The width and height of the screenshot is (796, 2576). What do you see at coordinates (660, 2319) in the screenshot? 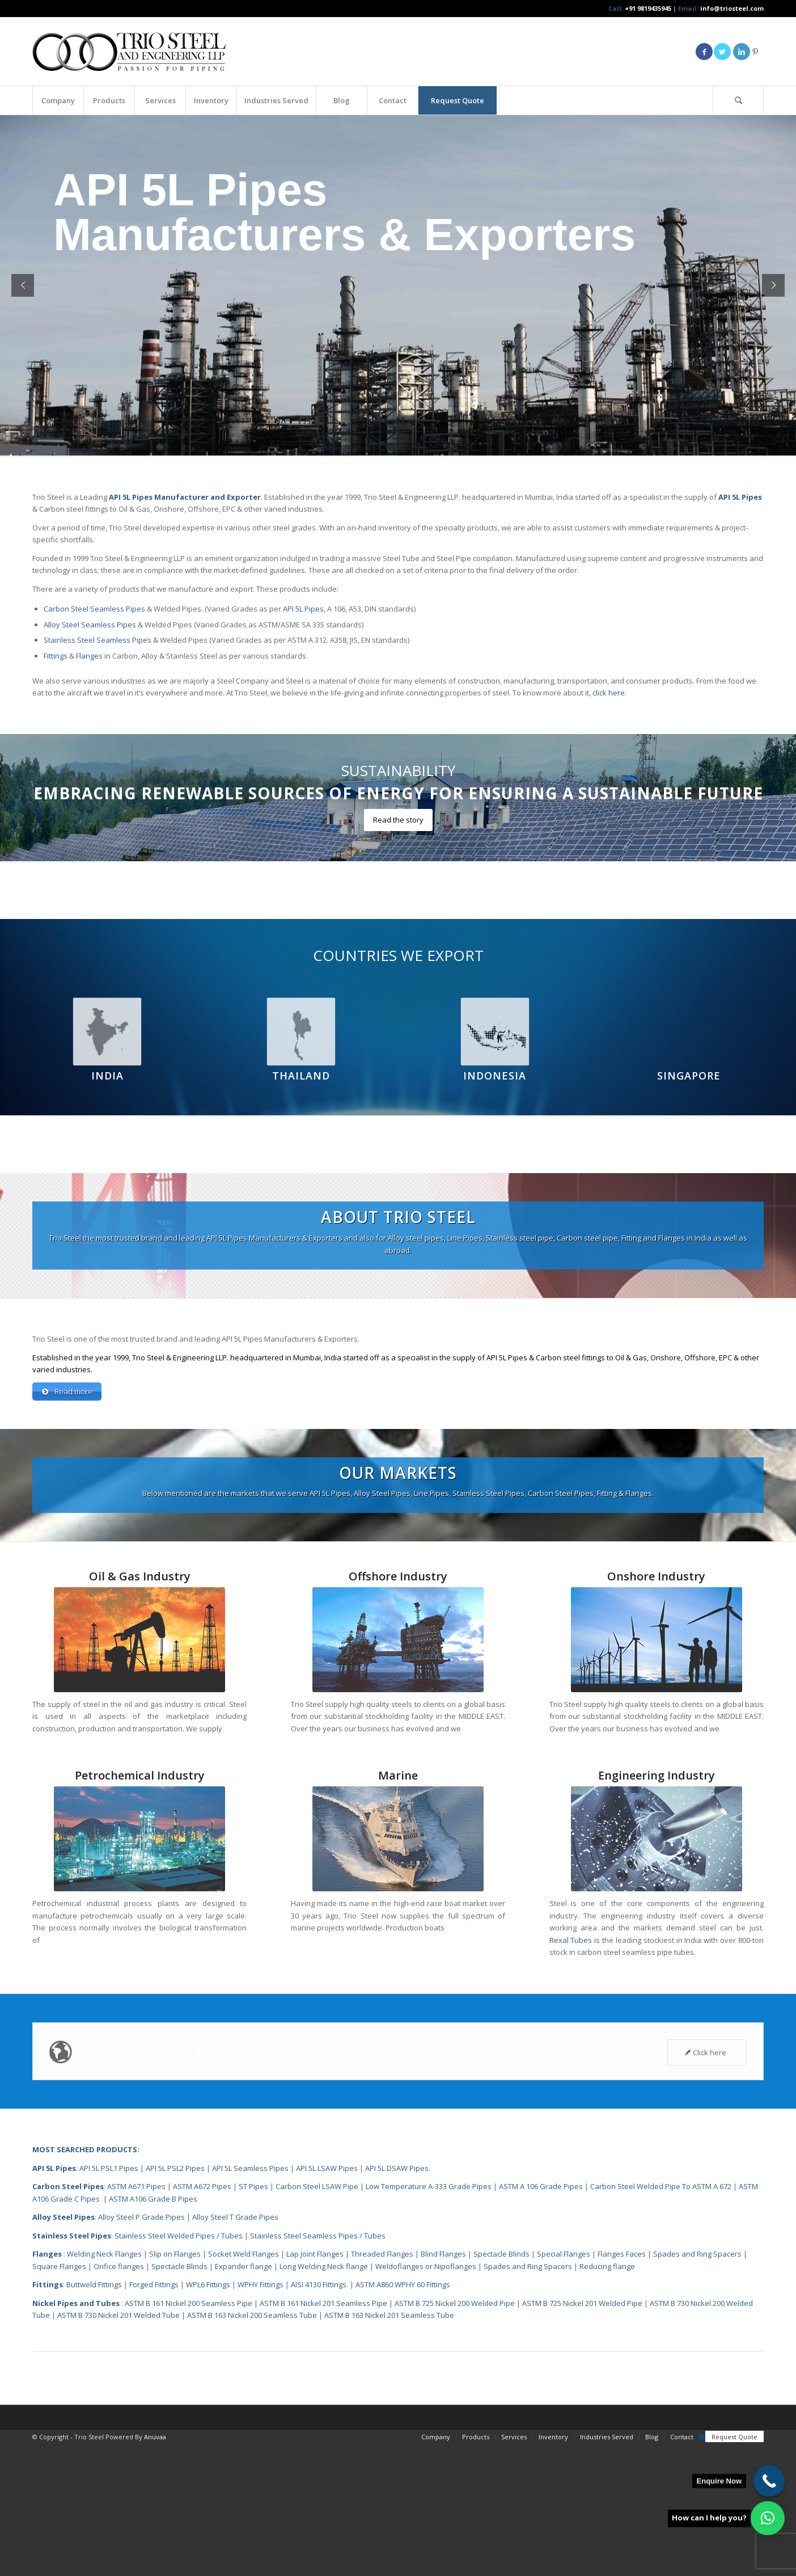
I see `Carbon Steel Welded Pipe To ASTM A 672` at bounding box center [660, 2319].